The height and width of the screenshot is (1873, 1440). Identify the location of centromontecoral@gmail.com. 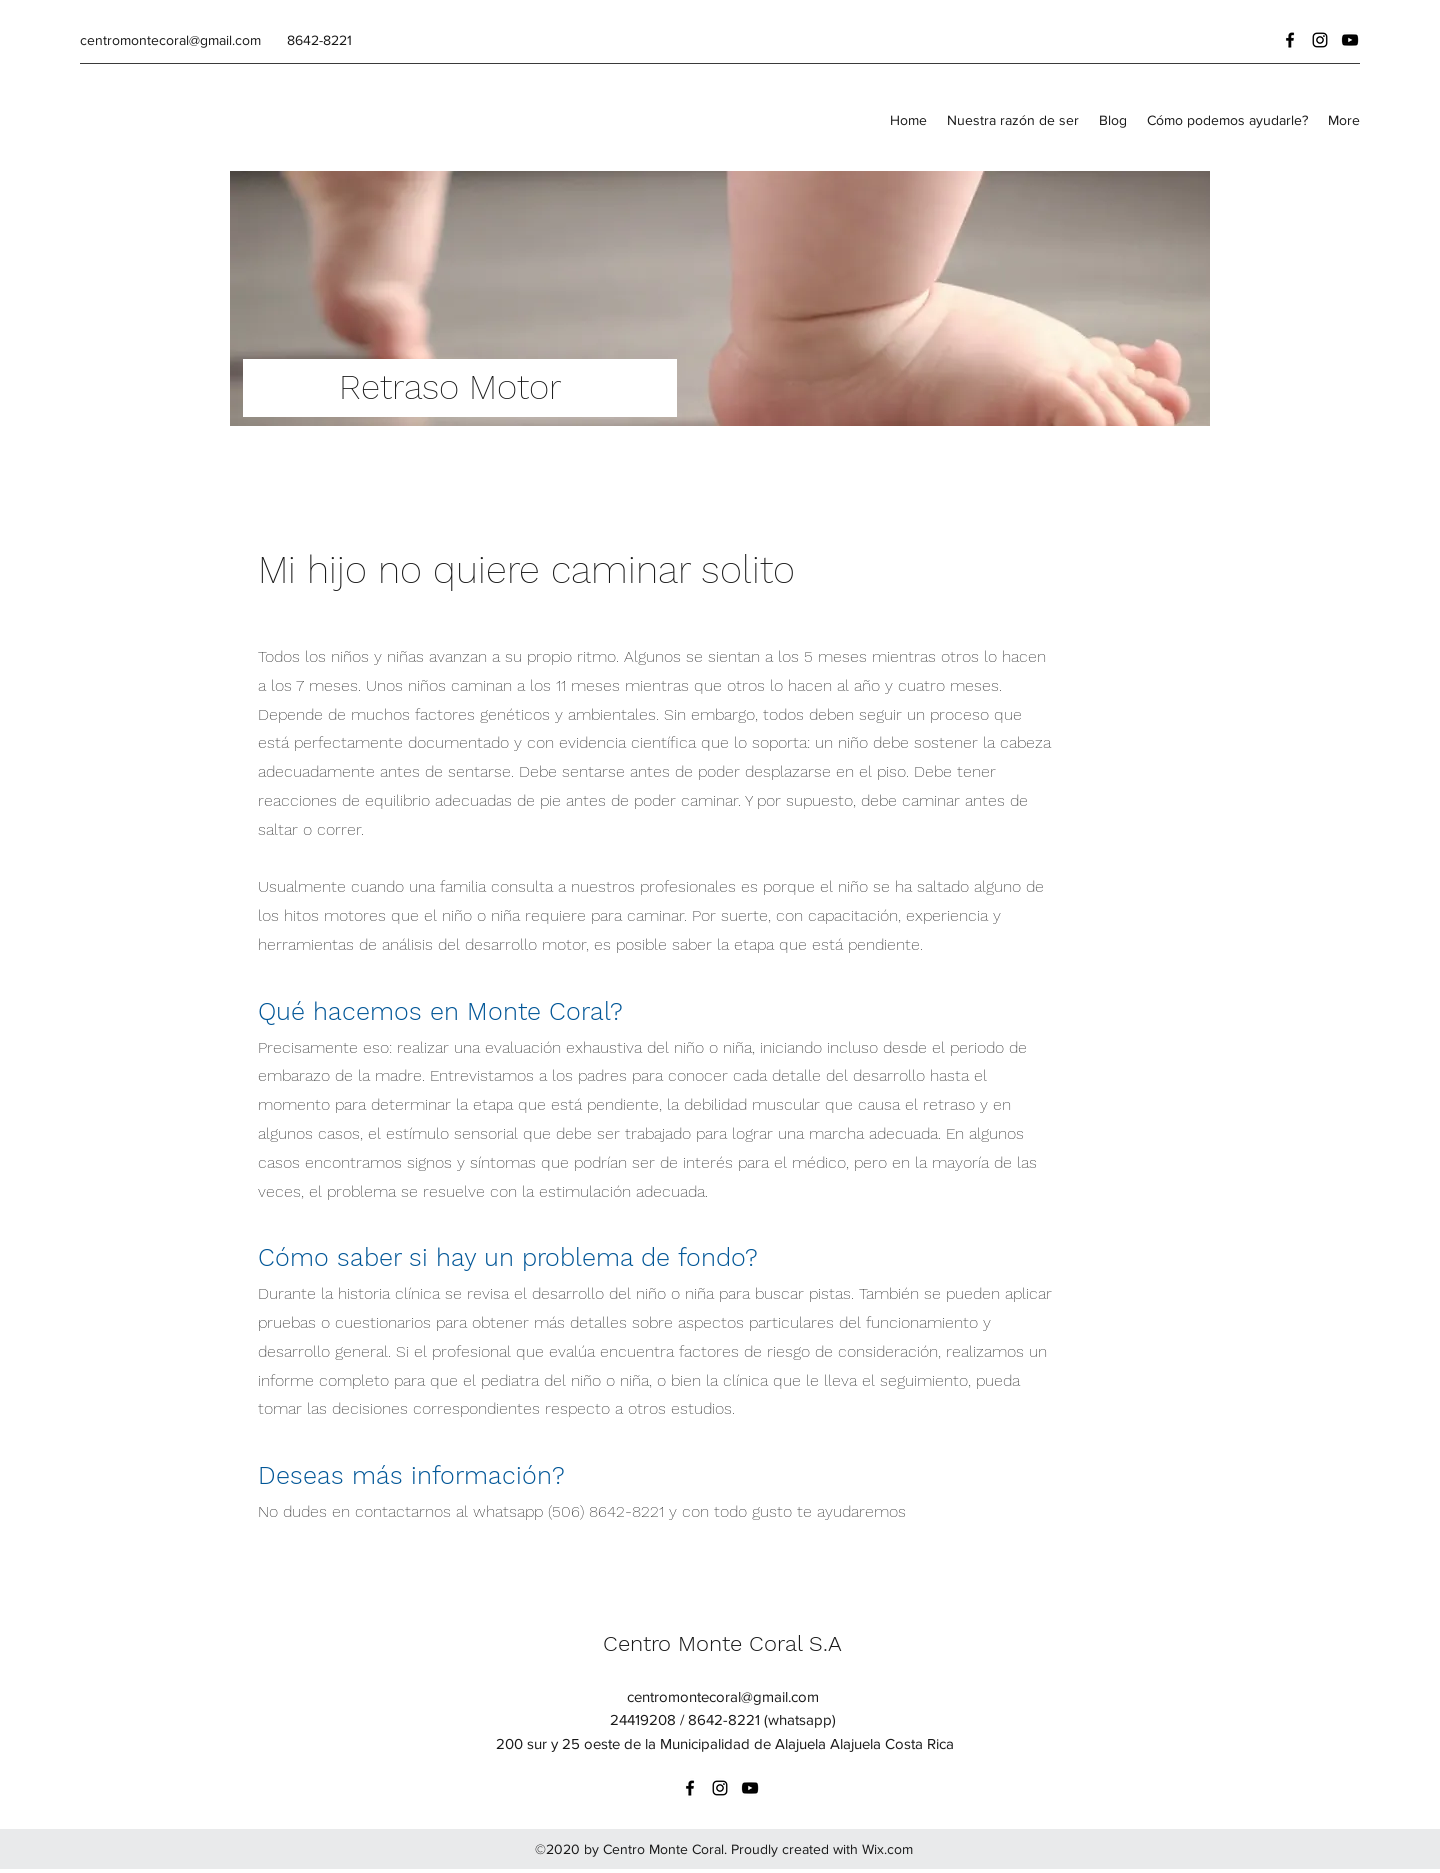
(170, 40).